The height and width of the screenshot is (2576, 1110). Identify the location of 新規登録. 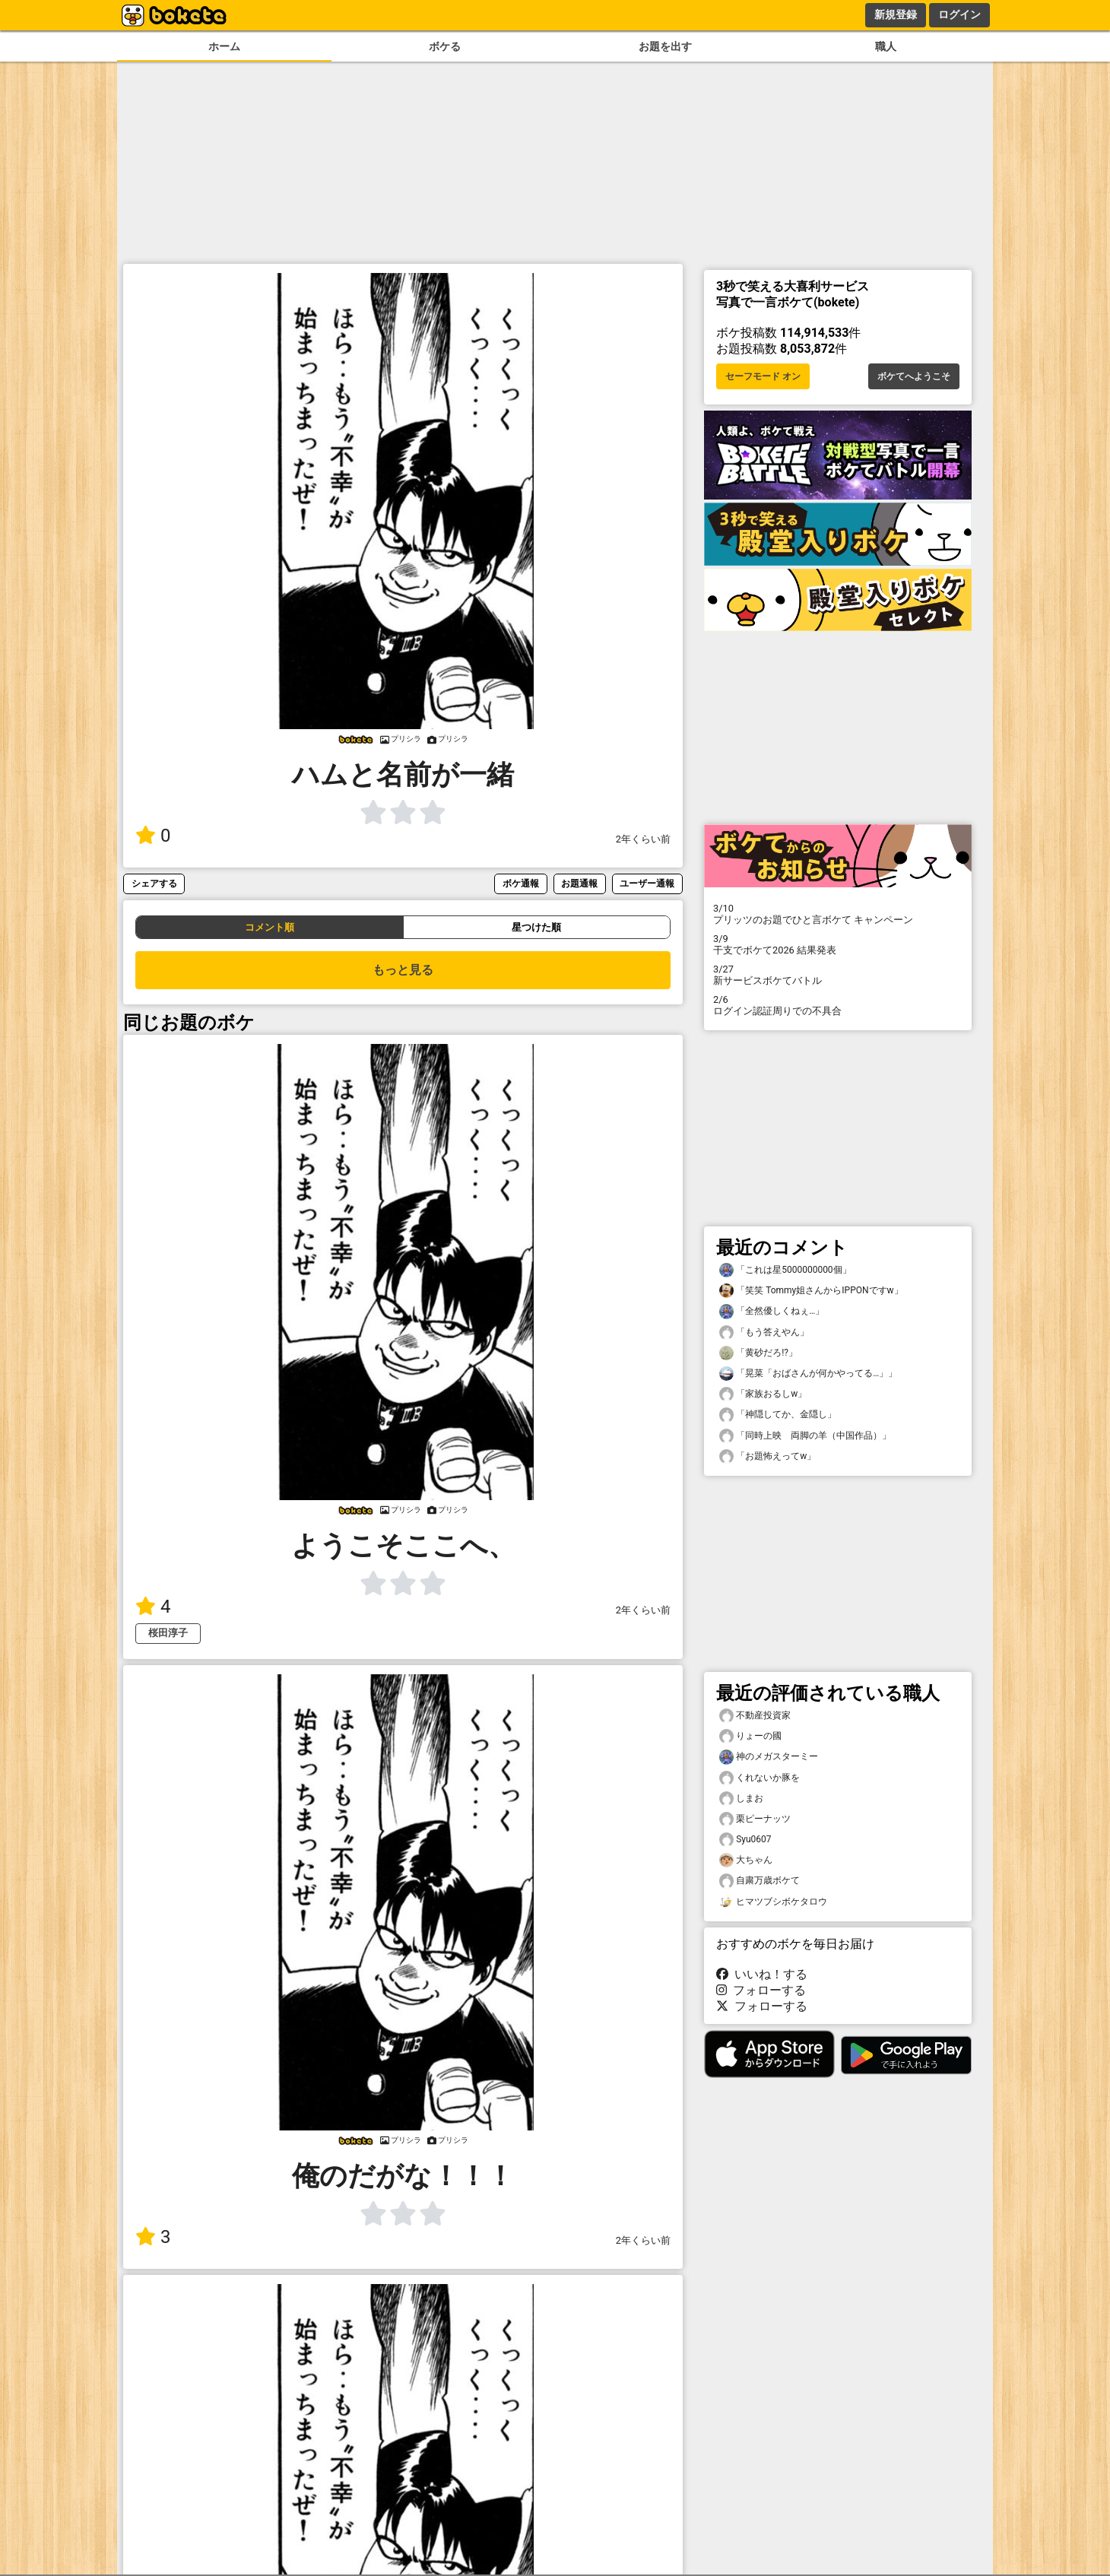
(895, 14).